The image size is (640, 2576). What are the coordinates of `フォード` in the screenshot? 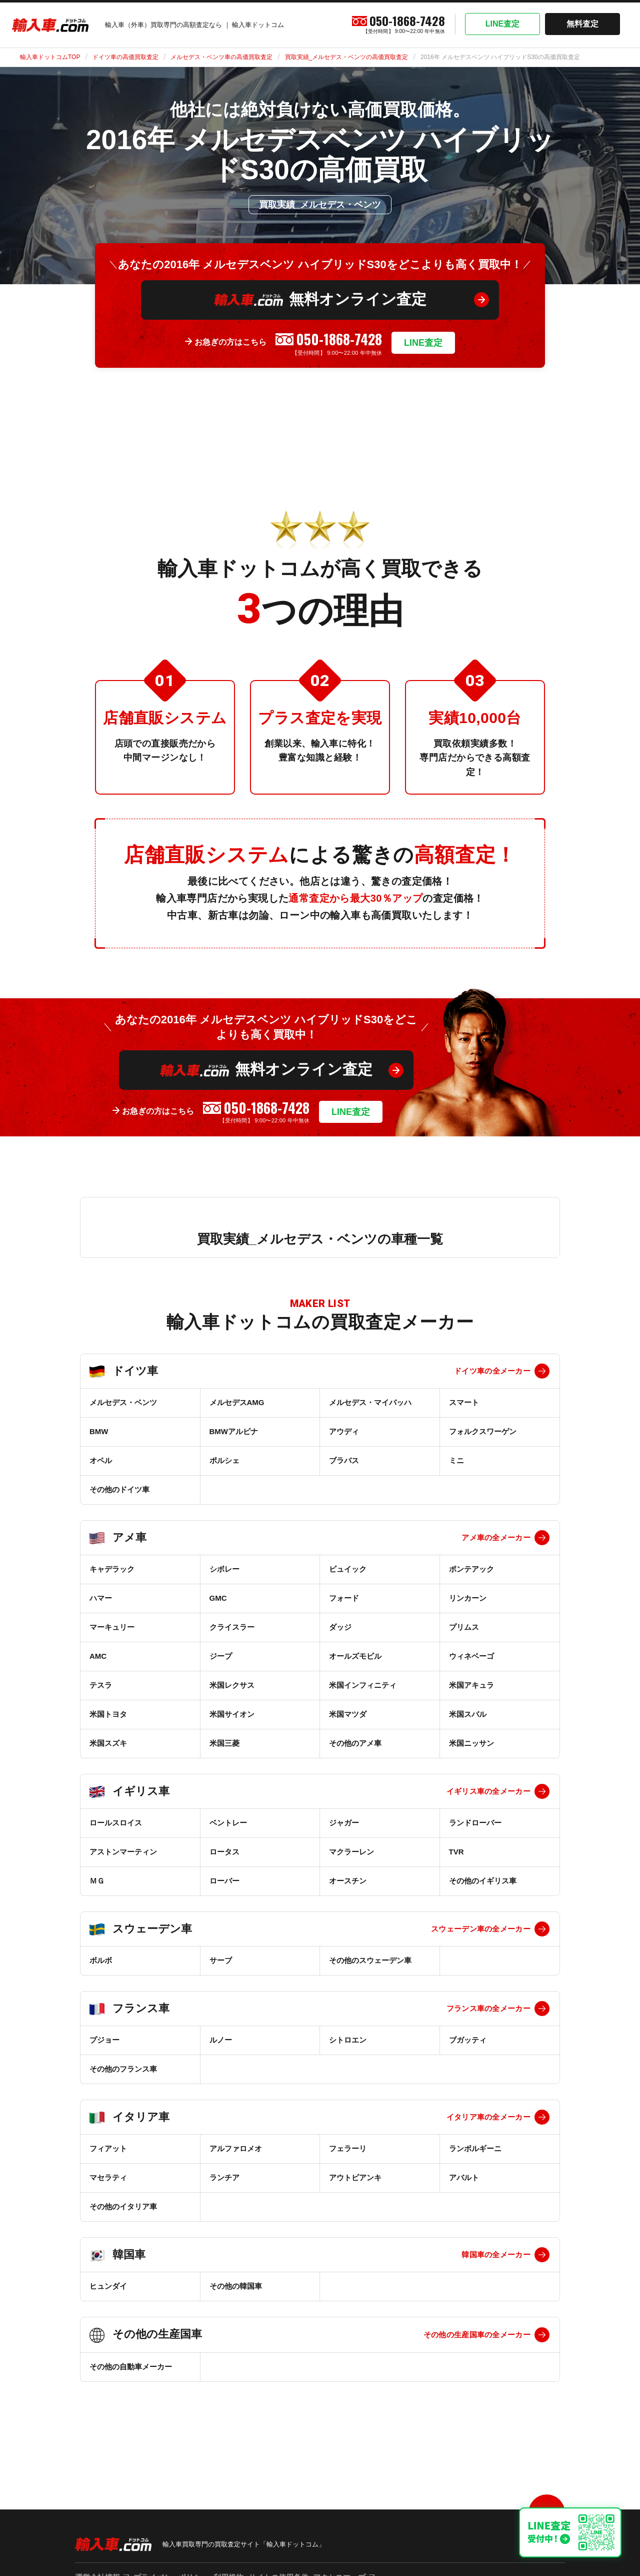 It's located at (344, 1598).